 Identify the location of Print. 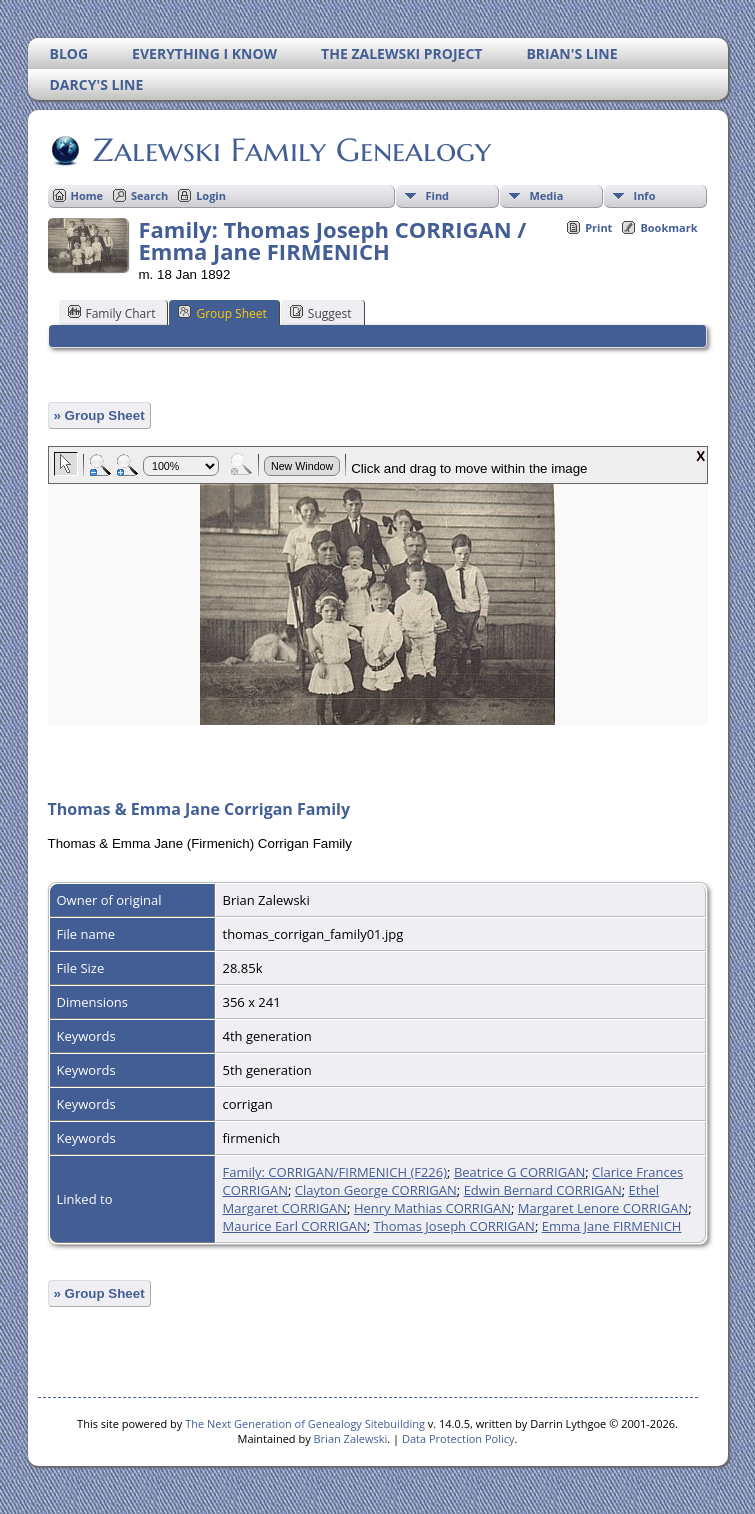
(598, 227).